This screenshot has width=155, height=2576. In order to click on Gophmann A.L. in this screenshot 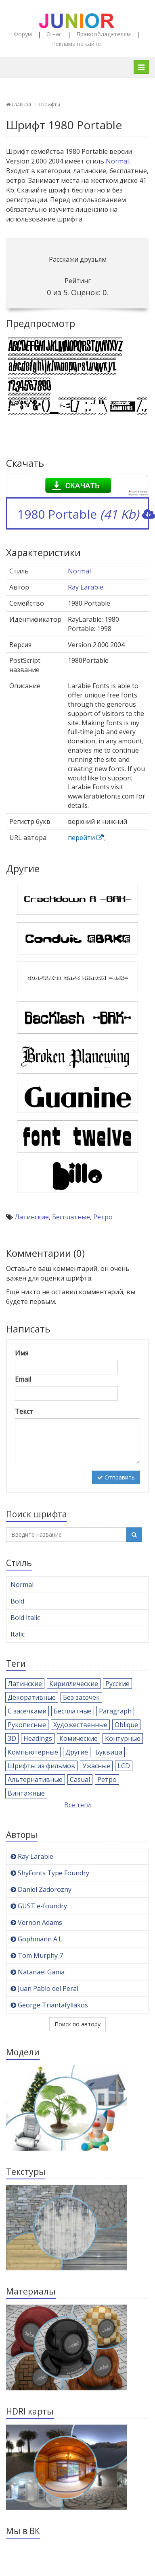, I will do `click(36, 1939)`.